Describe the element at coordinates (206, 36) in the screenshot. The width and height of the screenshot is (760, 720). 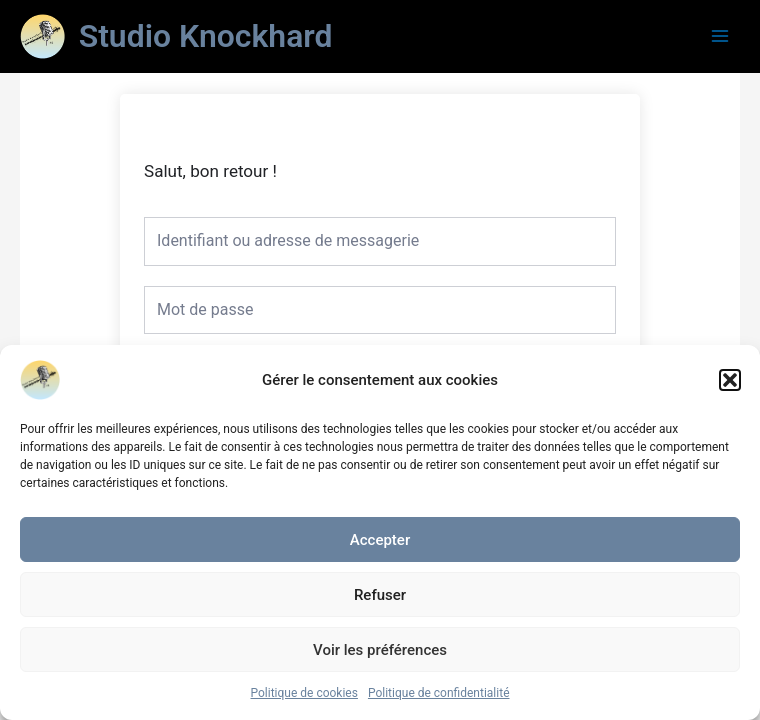
I see `Studio Knockhard` at that location.